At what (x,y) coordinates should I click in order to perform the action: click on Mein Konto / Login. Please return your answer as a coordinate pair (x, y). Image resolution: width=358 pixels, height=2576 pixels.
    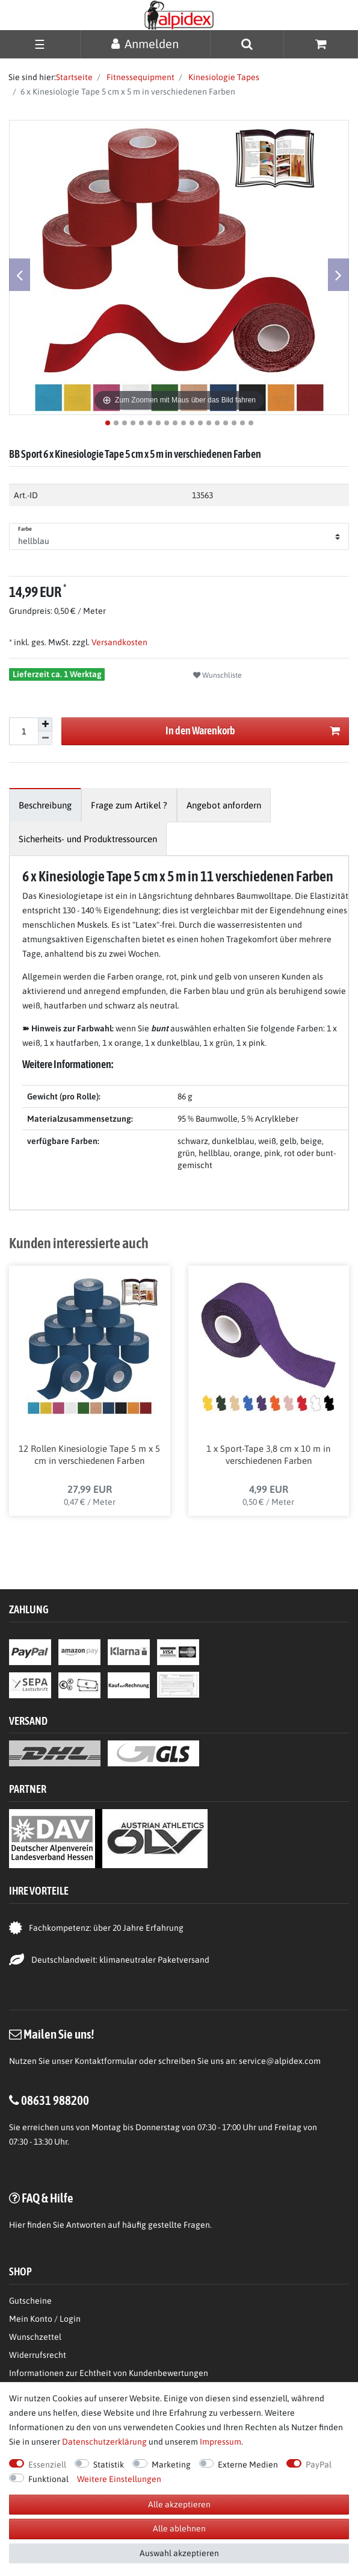
    Looking at the image, I should click on (45, 2319).